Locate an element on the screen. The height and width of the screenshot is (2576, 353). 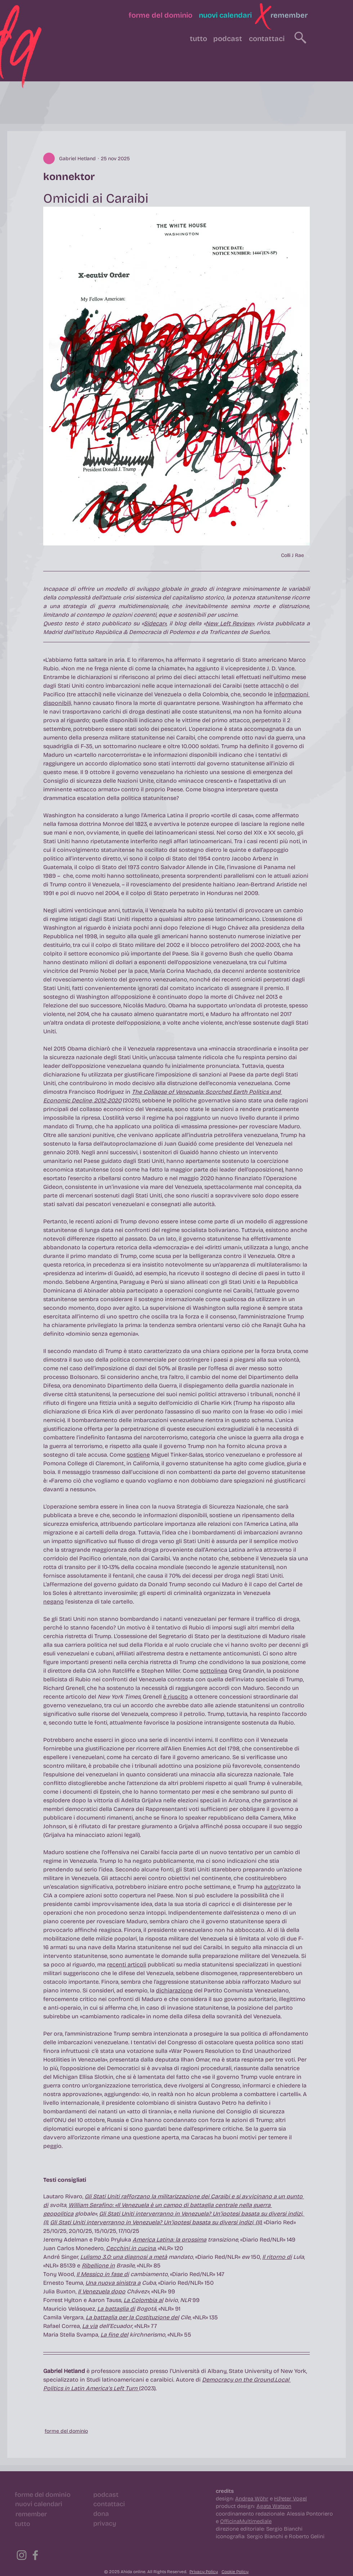
[Instagram] is located at coordinates (21, 2555).